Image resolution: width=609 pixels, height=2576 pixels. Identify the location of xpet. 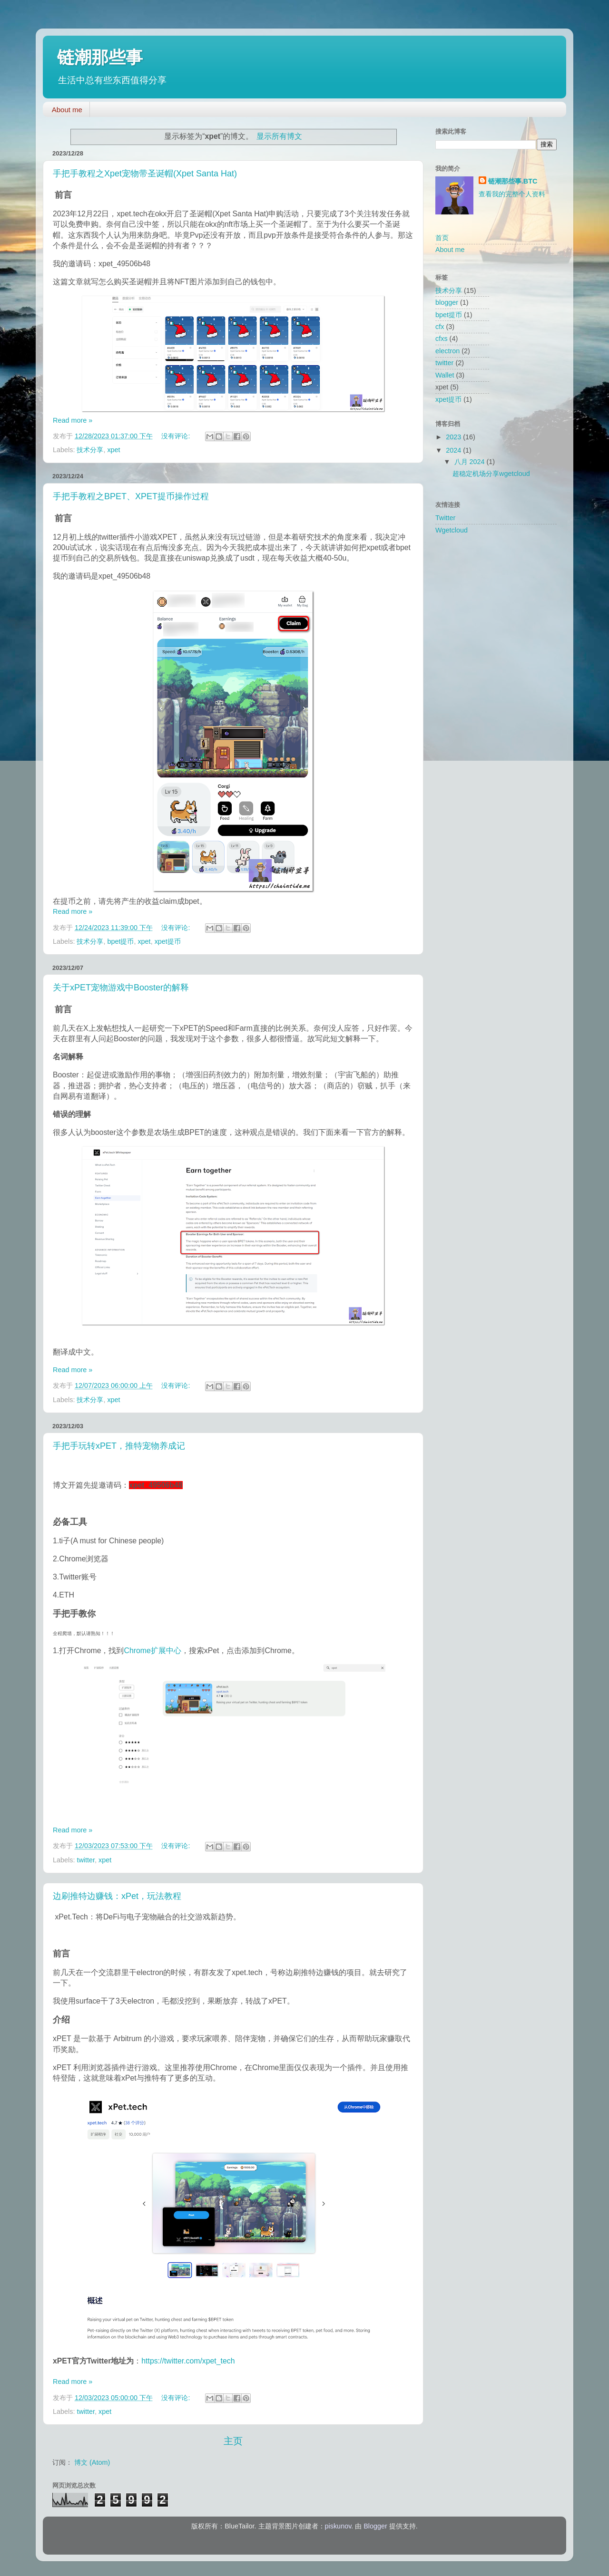
(113, 450).